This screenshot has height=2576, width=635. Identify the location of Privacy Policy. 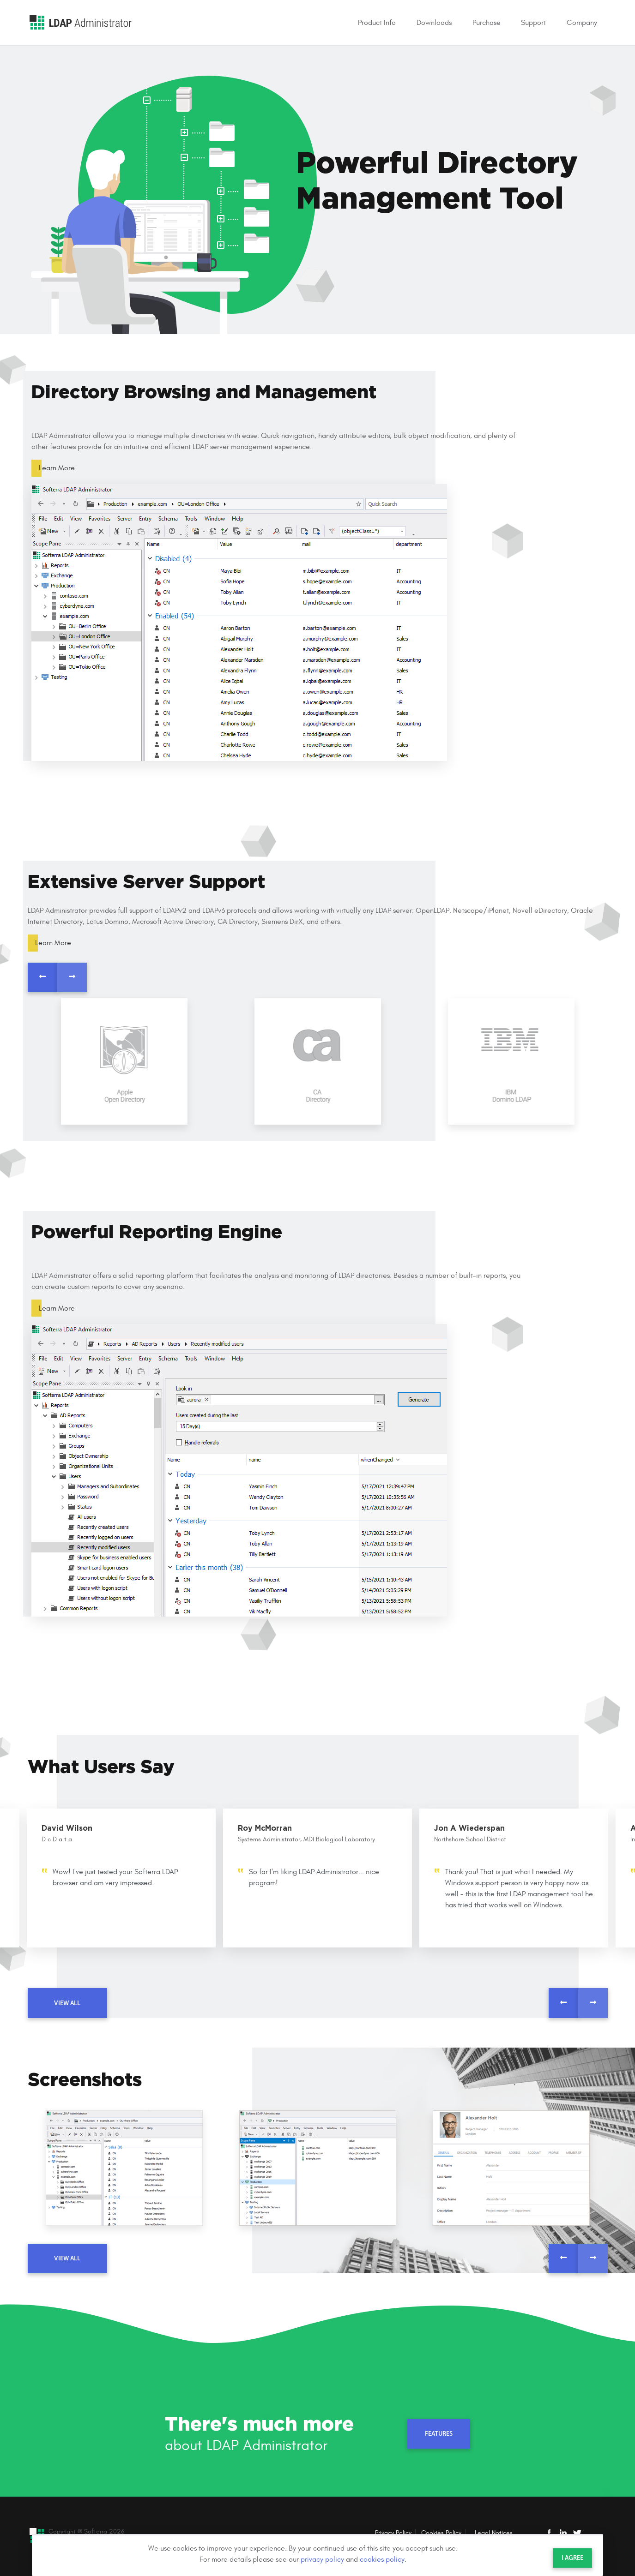
(393, 2533).